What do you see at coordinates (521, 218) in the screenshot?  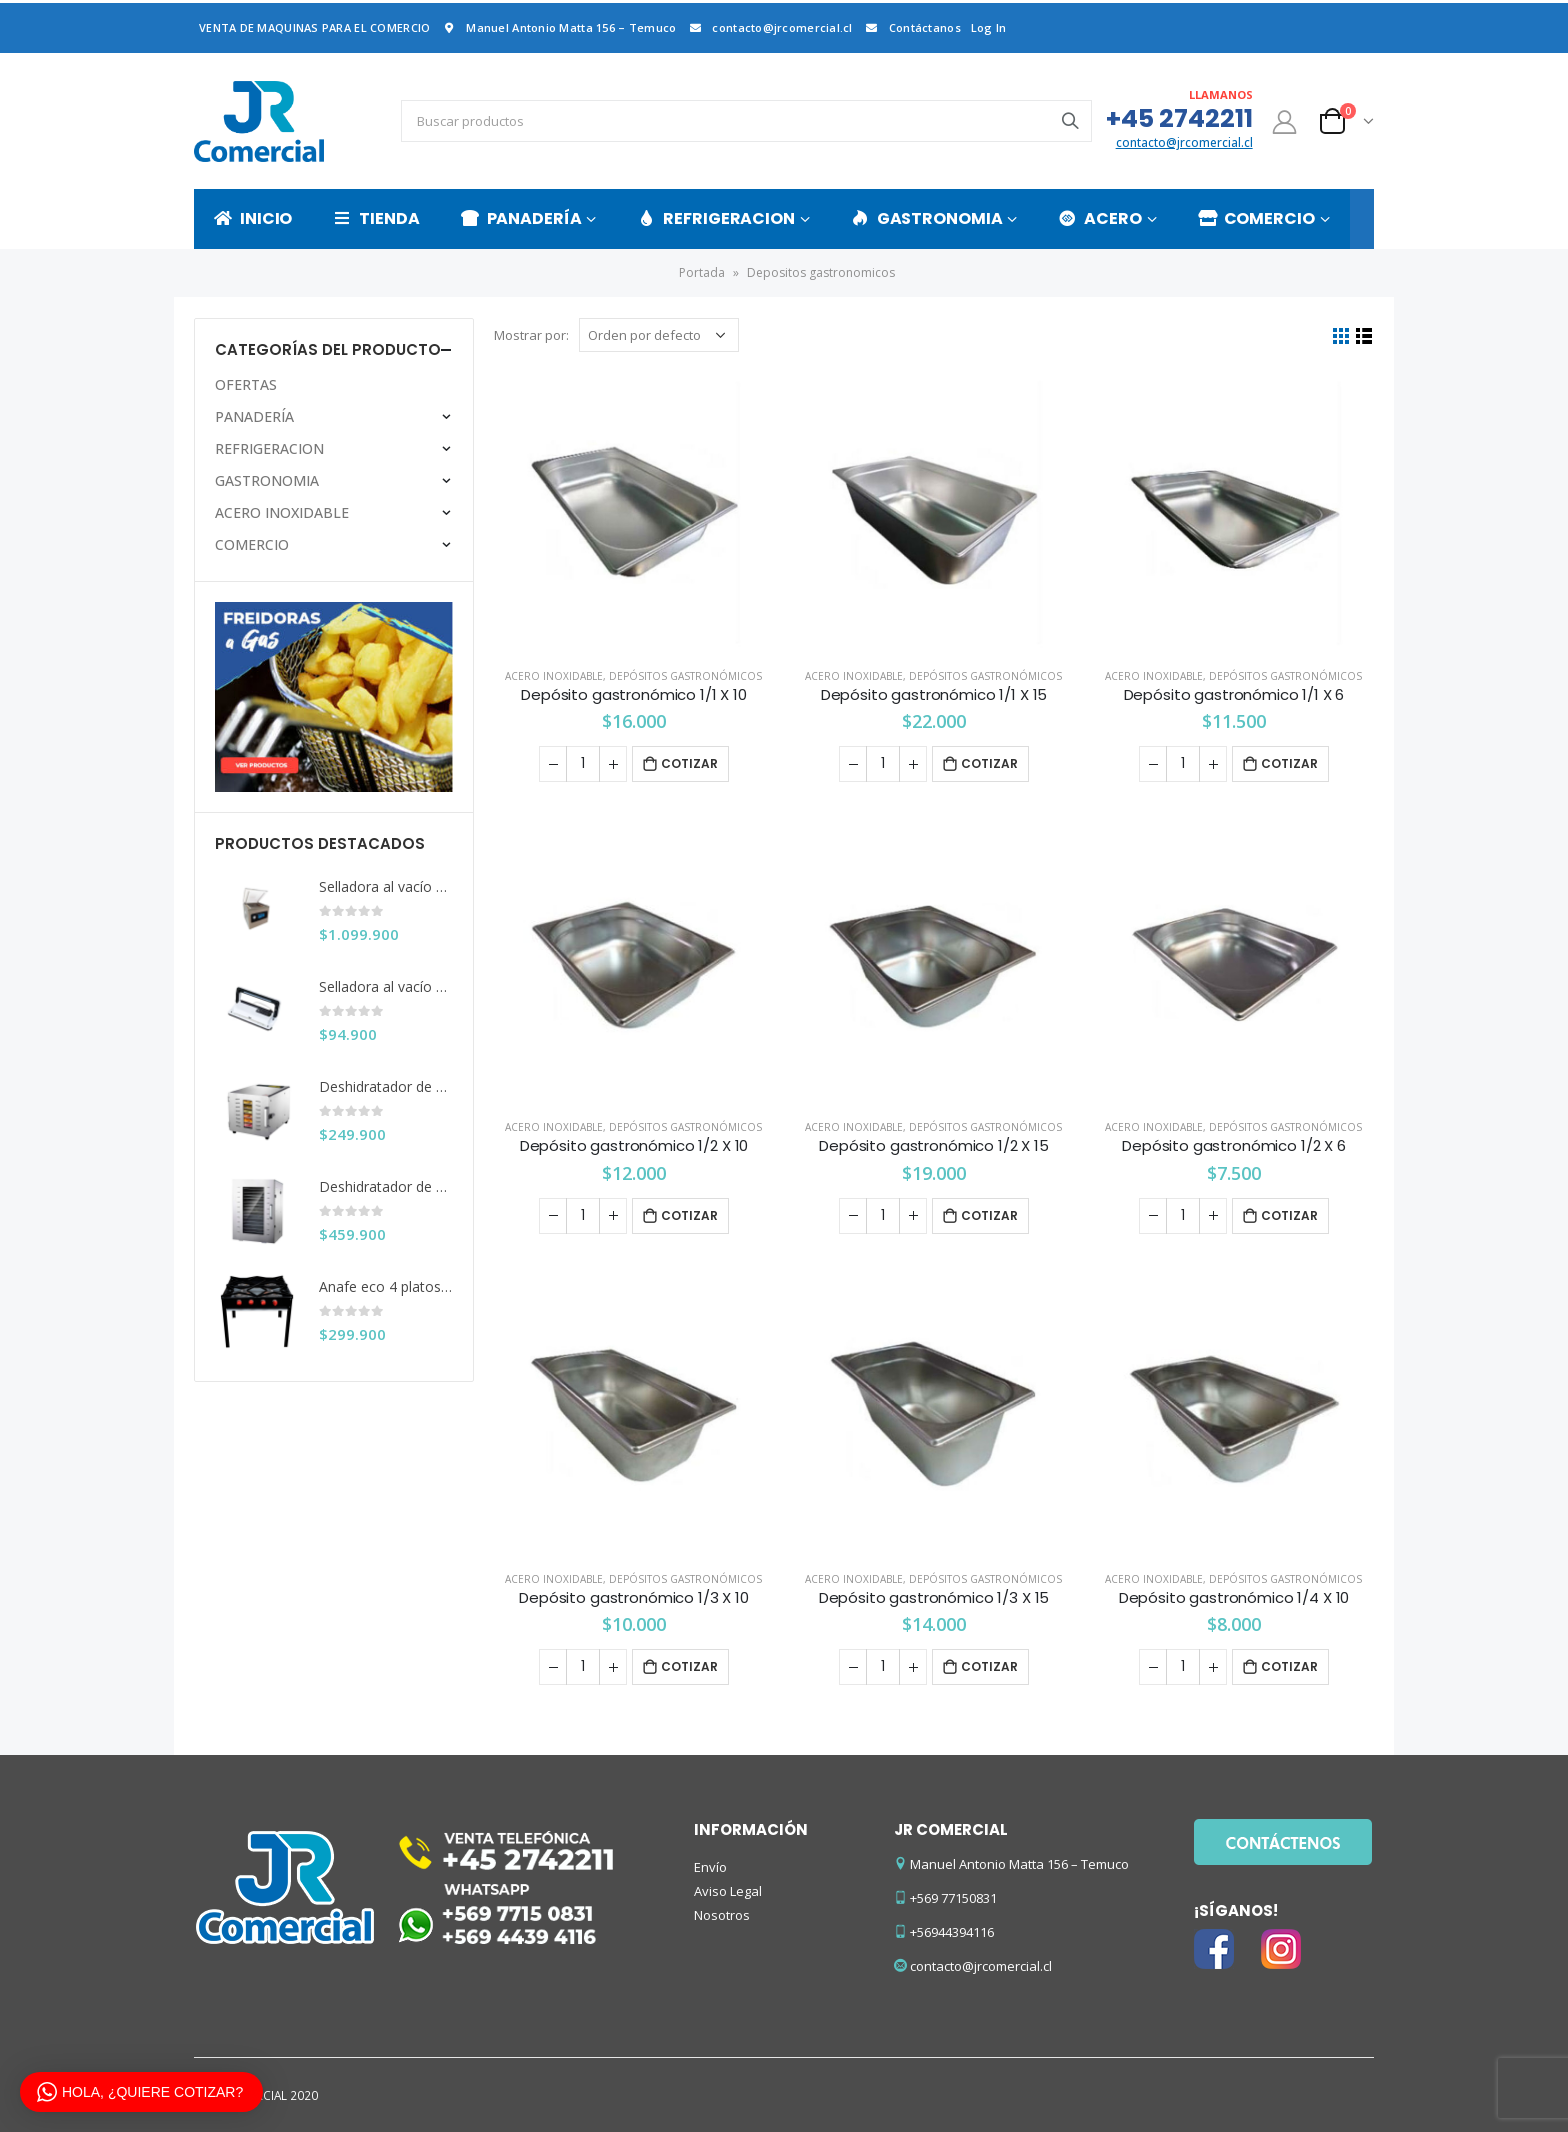 I see `PANADERÍA` at bounding box center [521, 218].